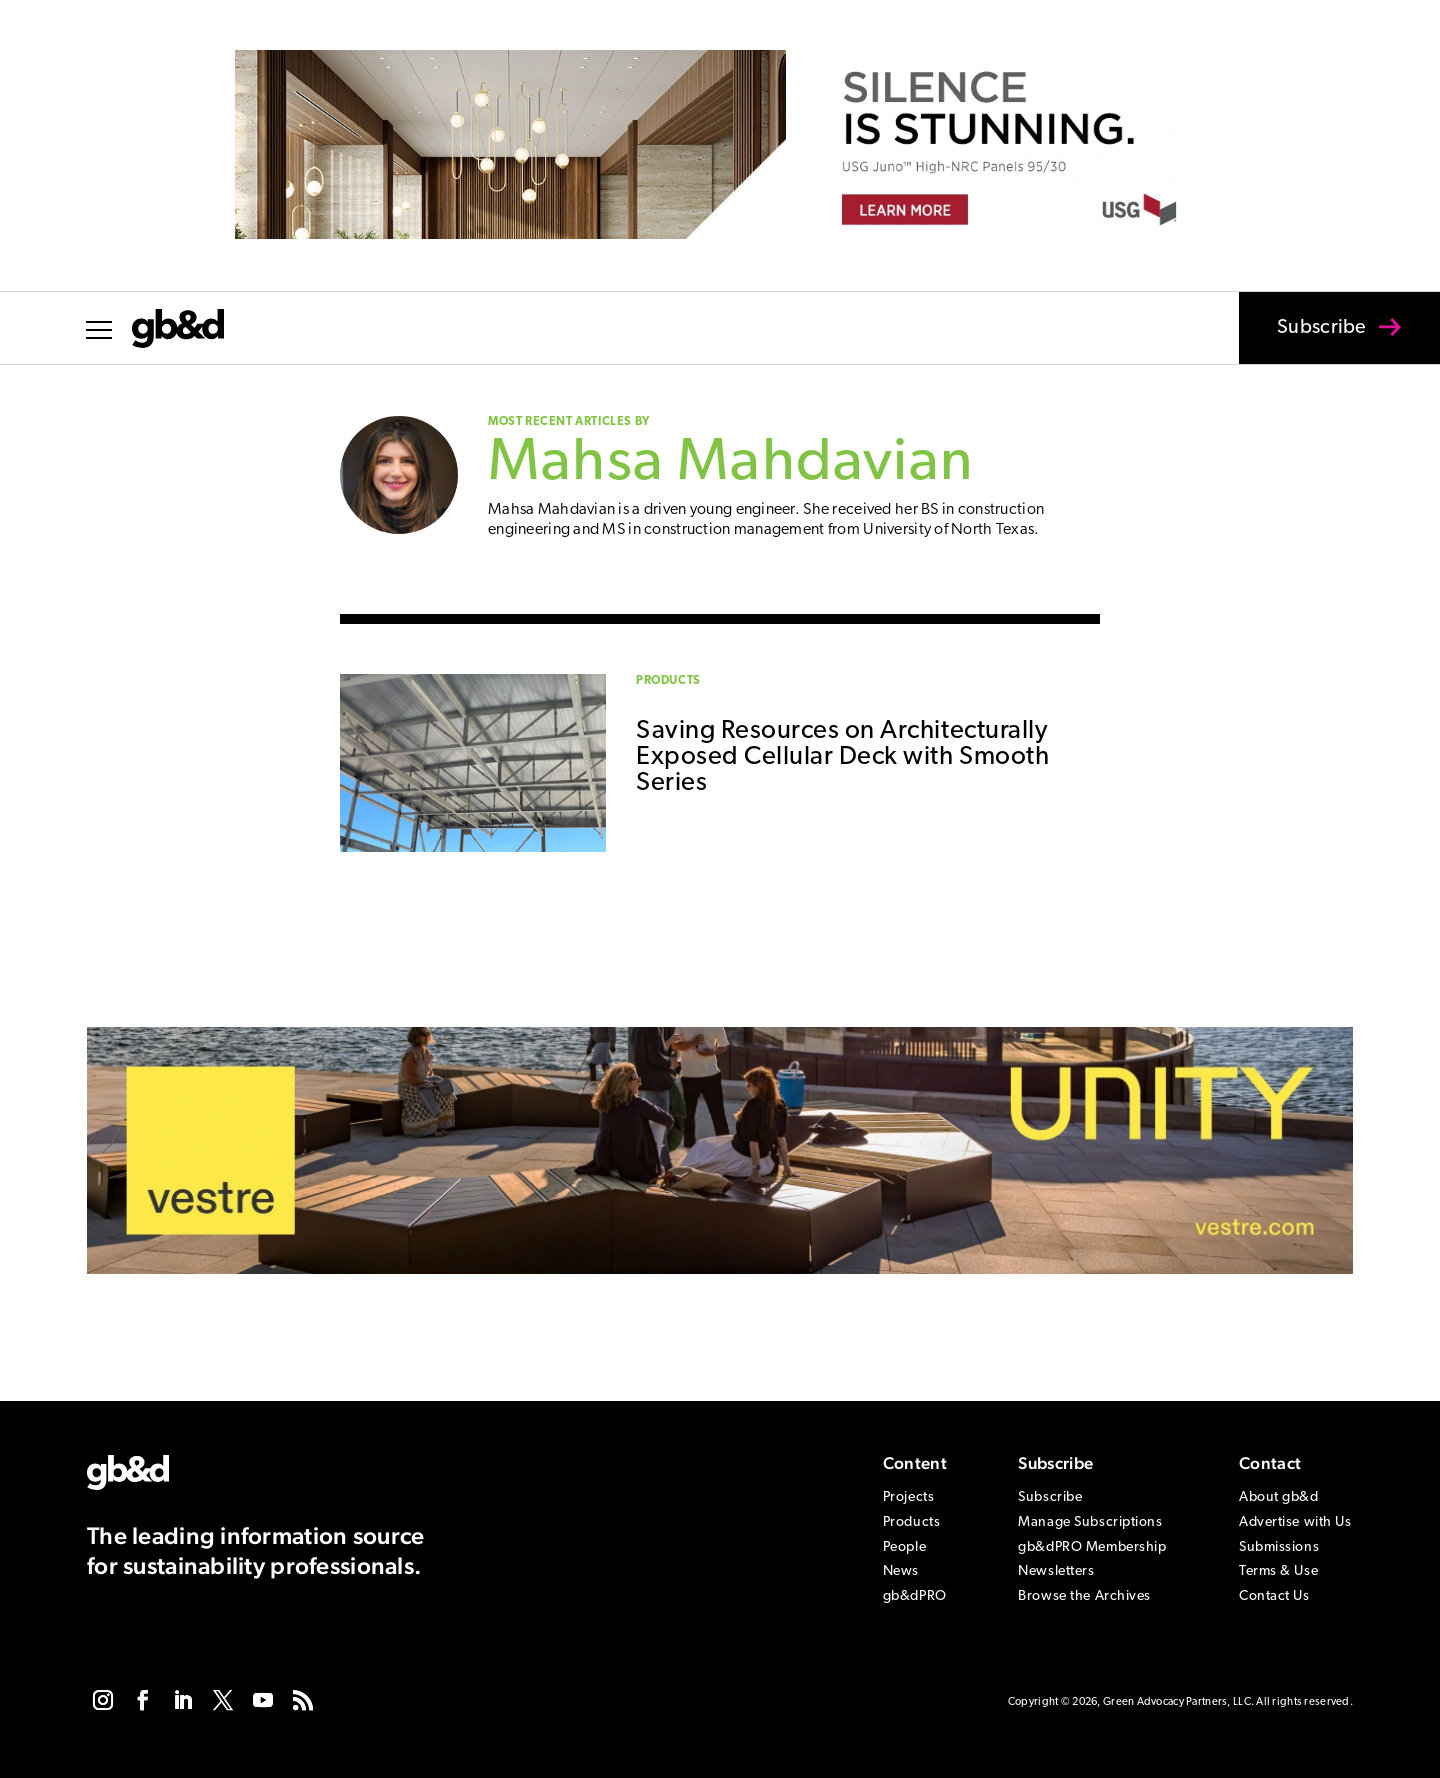 The height and width of the screenshot is (1778, 1440). What do you see at coordinates (908, 1497) in the screenshot?
I see `Projects` at bounding box center [908, 1497].